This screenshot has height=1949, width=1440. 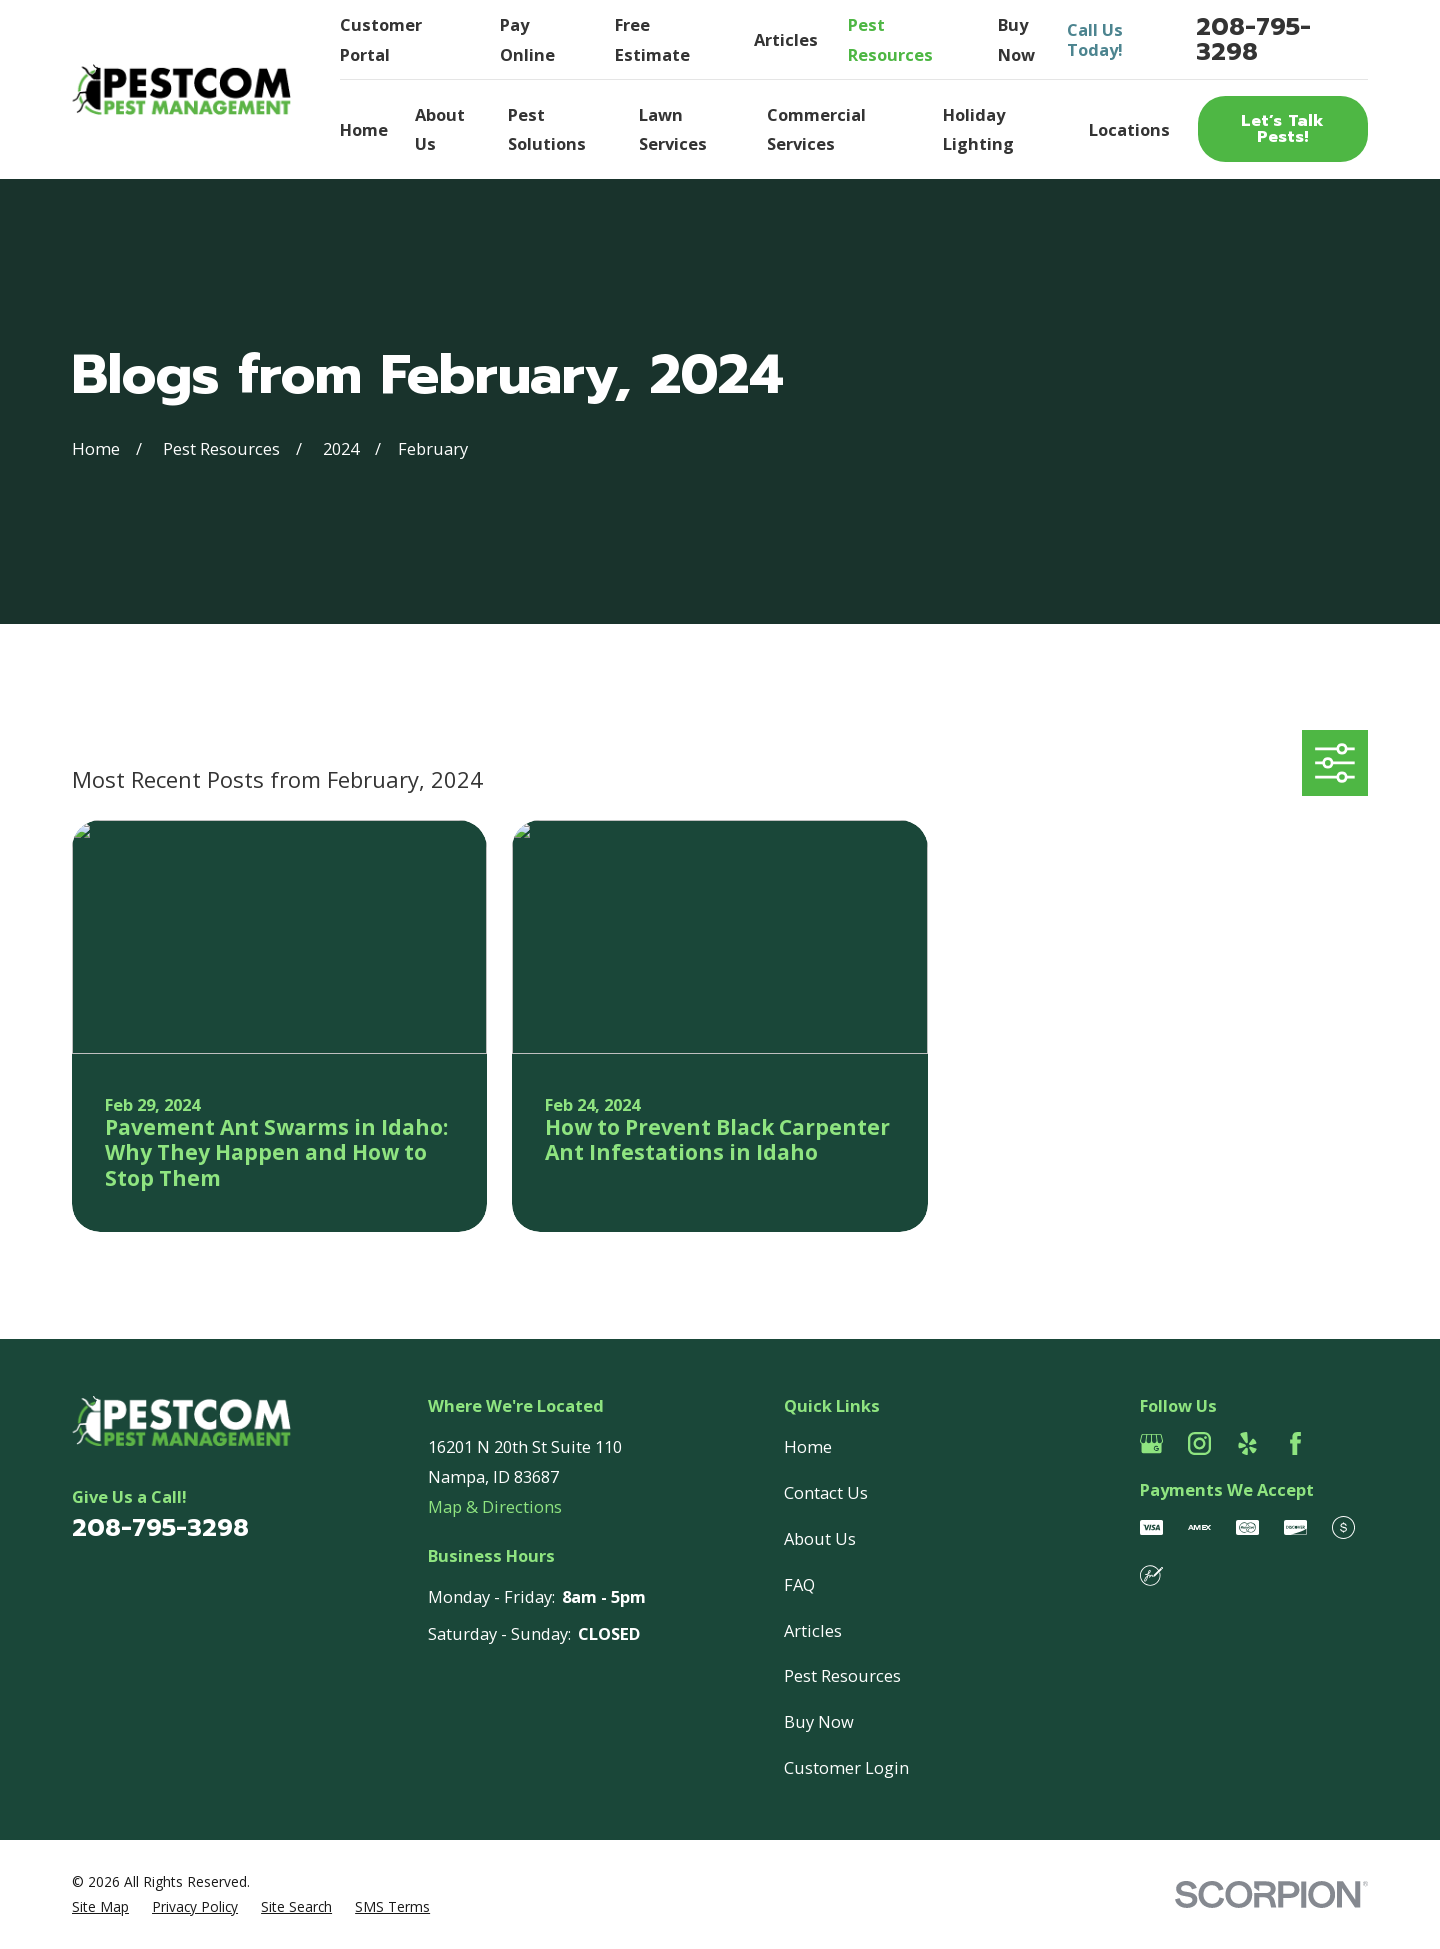 I want to click on Contact Us, so click(x=826, y=1492).